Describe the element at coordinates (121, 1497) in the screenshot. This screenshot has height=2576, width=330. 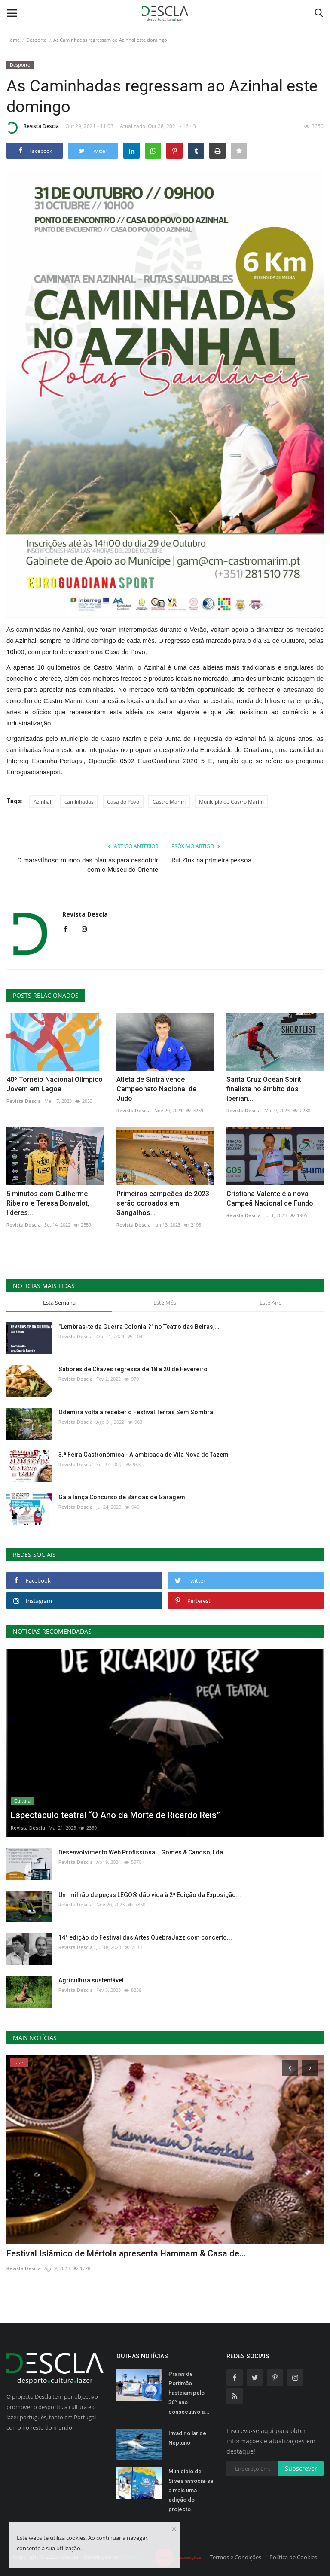
I see `Gaia lança Concurso de Bandas de Garagem` at that location.